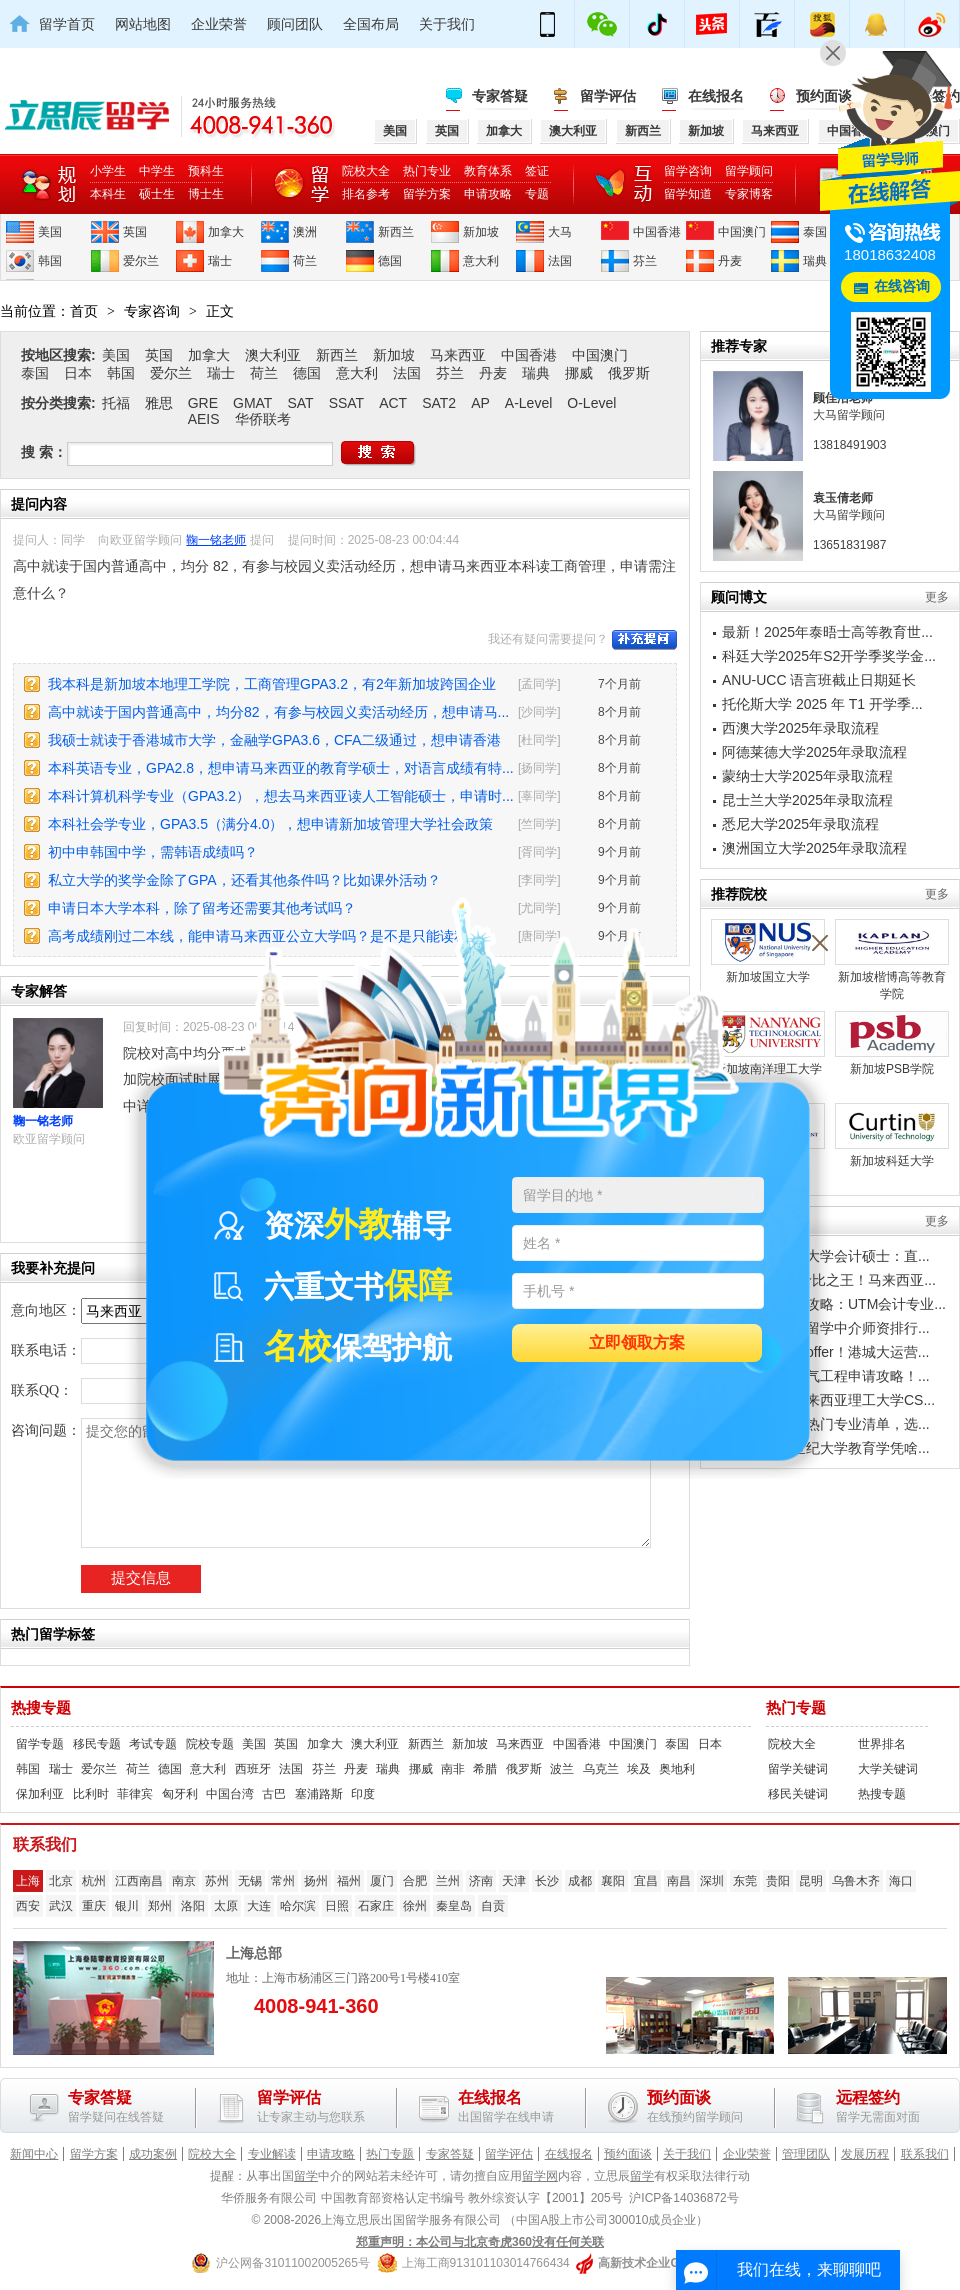  What do you see at coordinates (306, 2176) in the screenshot?
I see `留学` at bounding box center [306, 2176].